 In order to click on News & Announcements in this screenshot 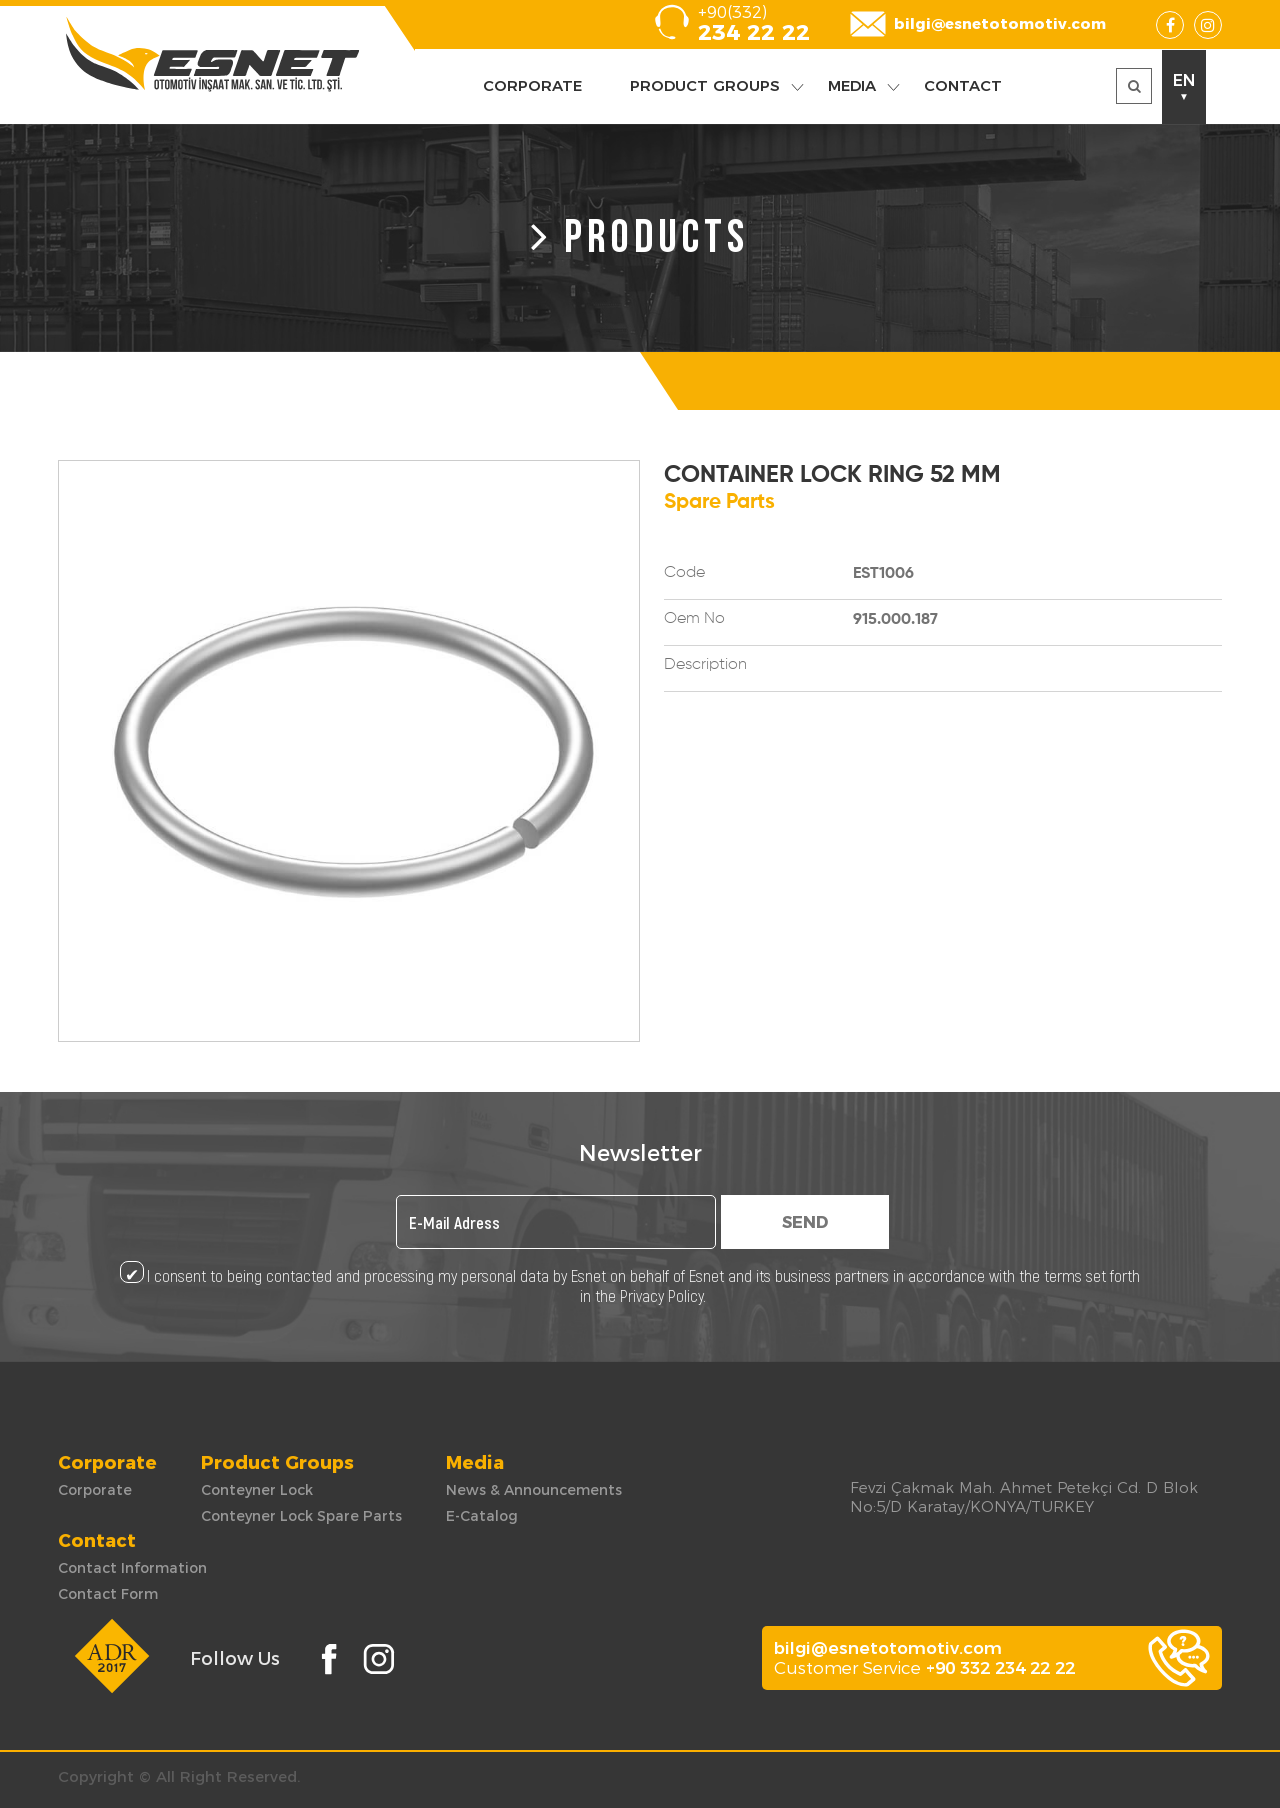, I will do `click(534, 1490)`.